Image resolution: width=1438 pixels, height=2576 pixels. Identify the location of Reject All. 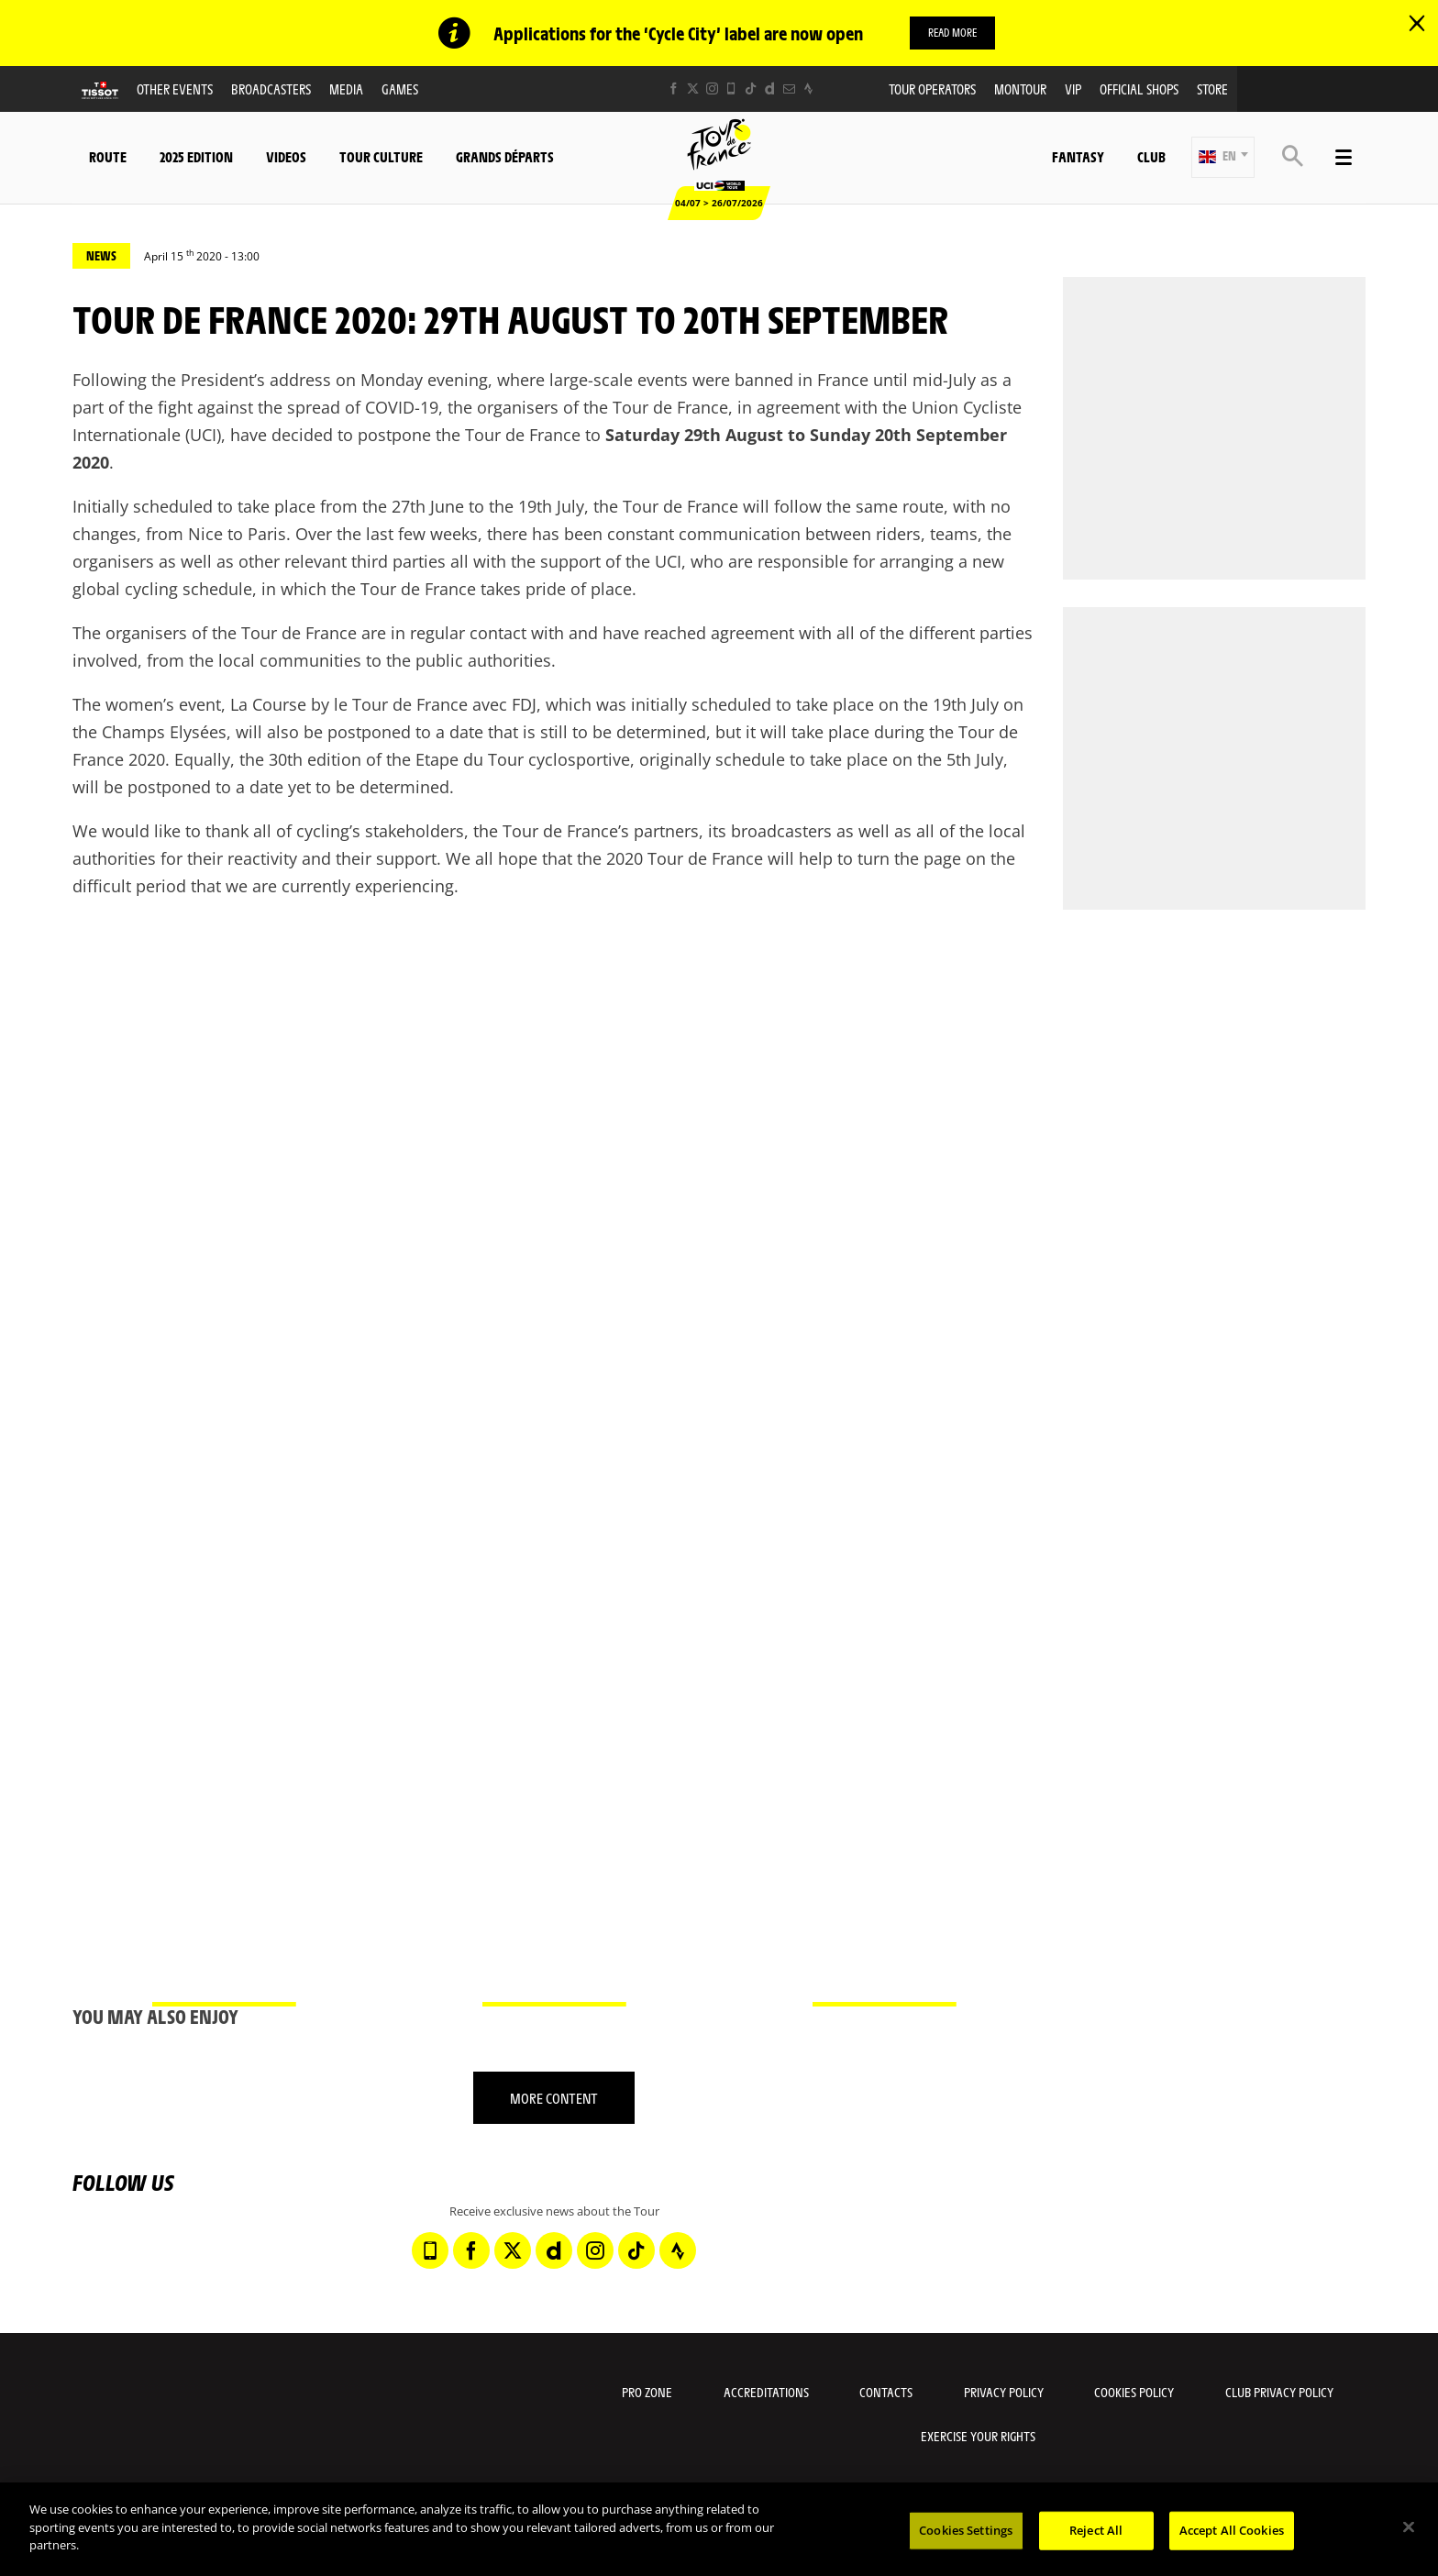
(1096, 2530).